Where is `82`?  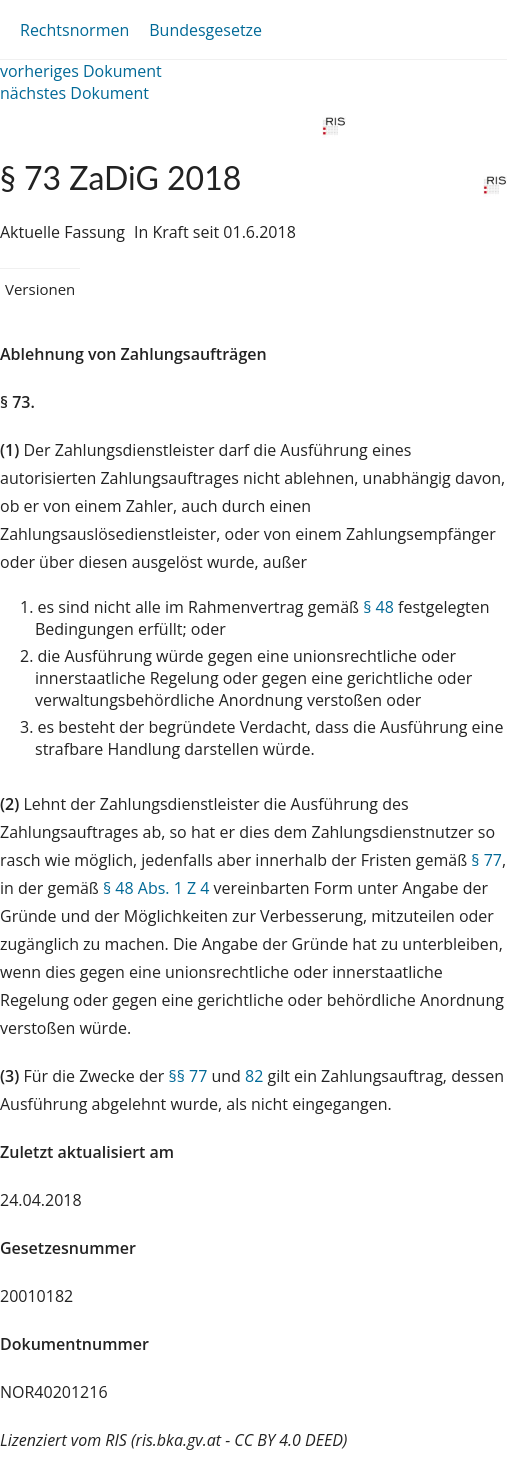
82 is located at coordinates (254, 1076).